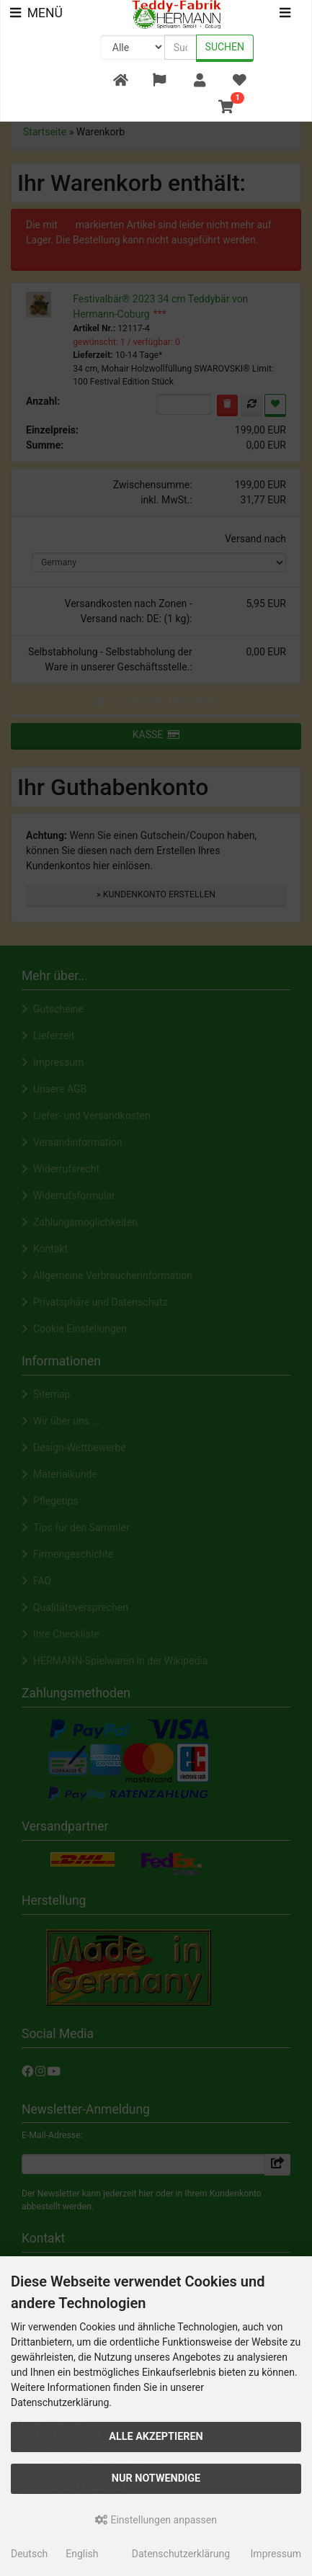 This screenshot has height=2576, width=312. Describe the element at coordinates (181, 2553) in the screenshot. I see `Datenschutzerklärung` at that location.